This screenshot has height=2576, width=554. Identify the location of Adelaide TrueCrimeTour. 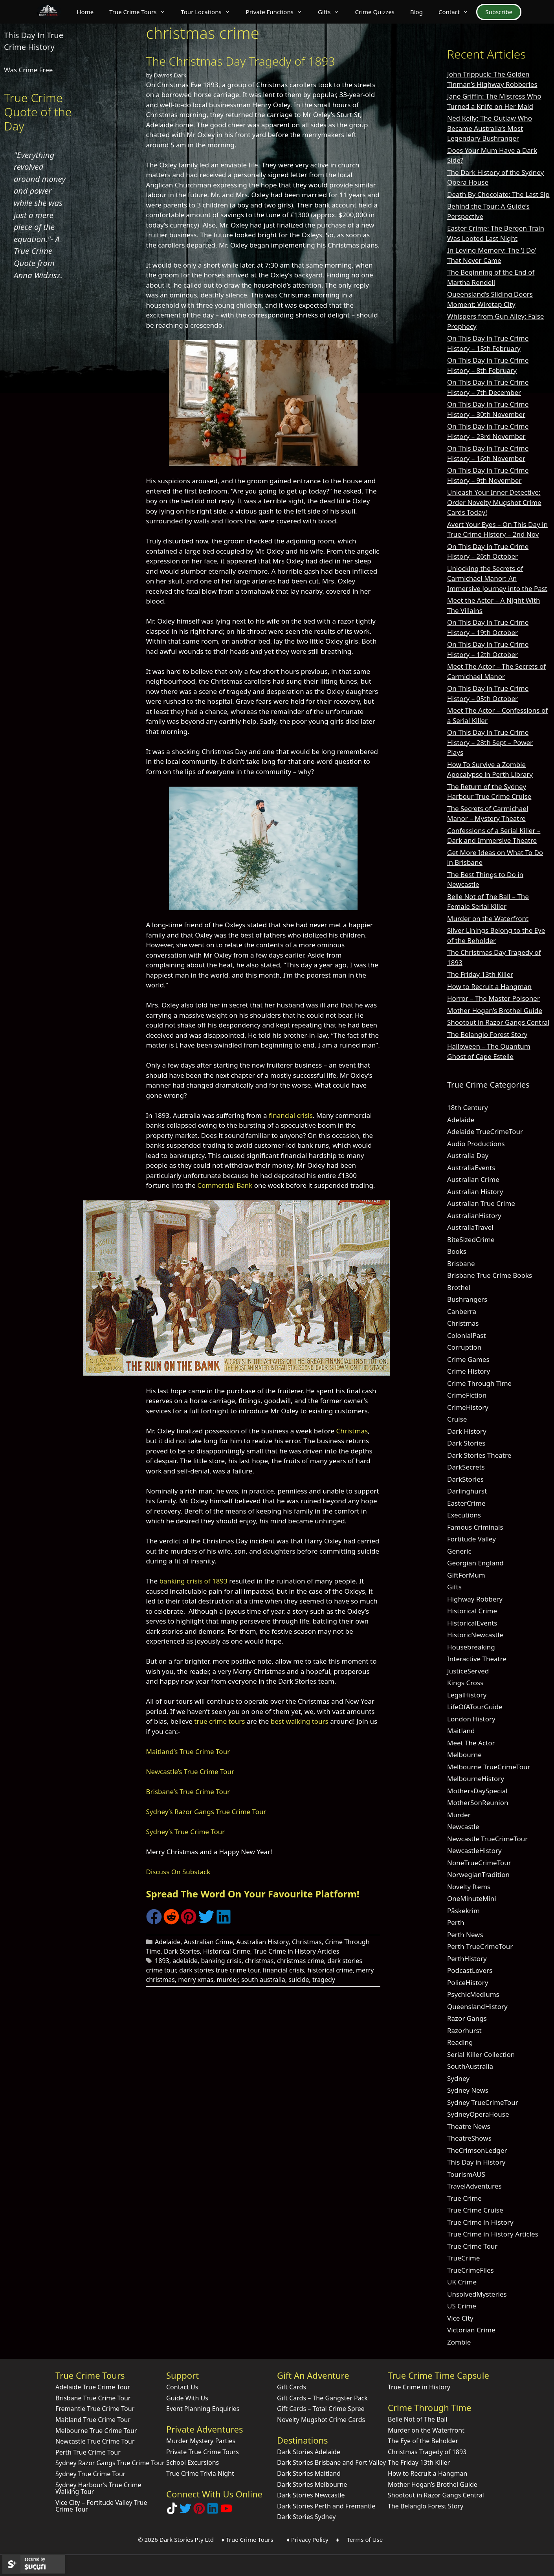
(485, 1131).